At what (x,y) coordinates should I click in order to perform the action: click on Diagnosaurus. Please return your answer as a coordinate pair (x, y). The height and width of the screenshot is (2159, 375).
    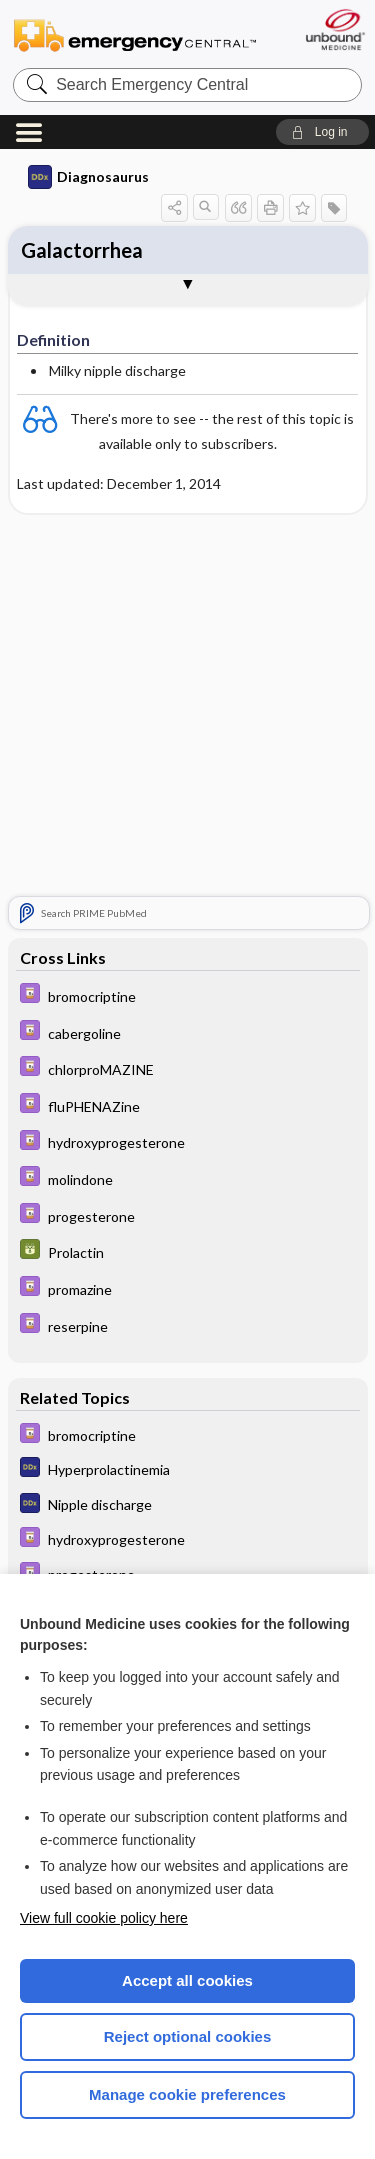
    Looking at the image, I should click on (88, 177).